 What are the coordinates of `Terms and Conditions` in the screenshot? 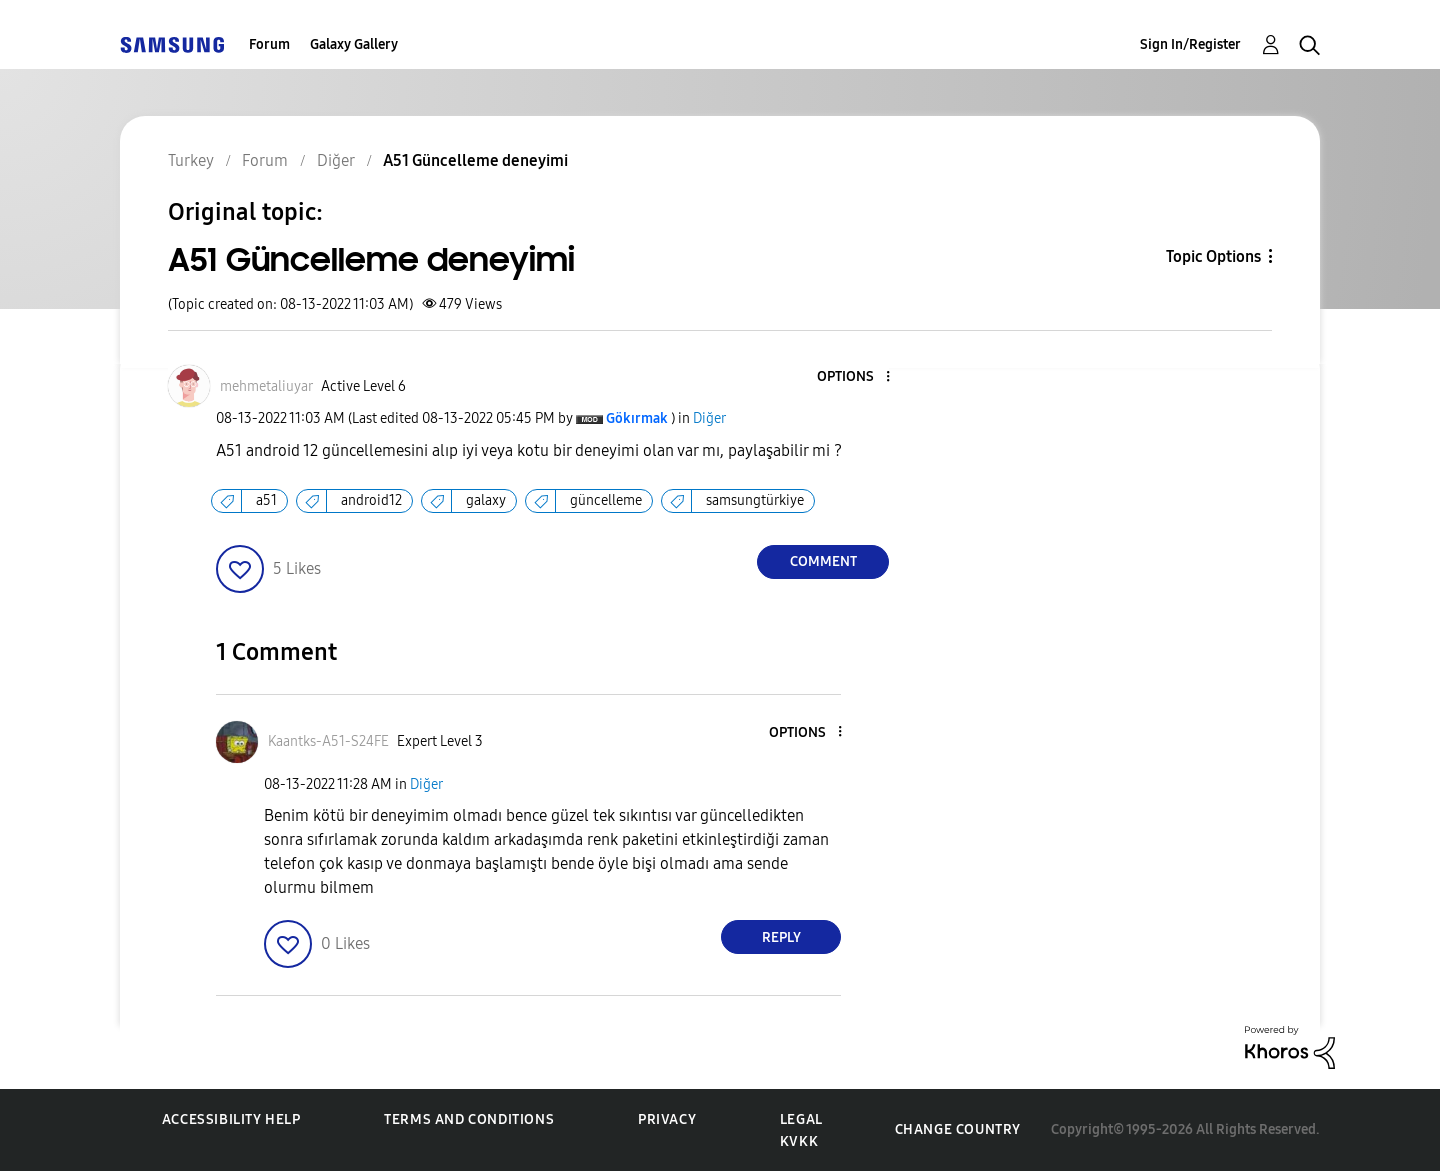 It's located at (469, 1119).